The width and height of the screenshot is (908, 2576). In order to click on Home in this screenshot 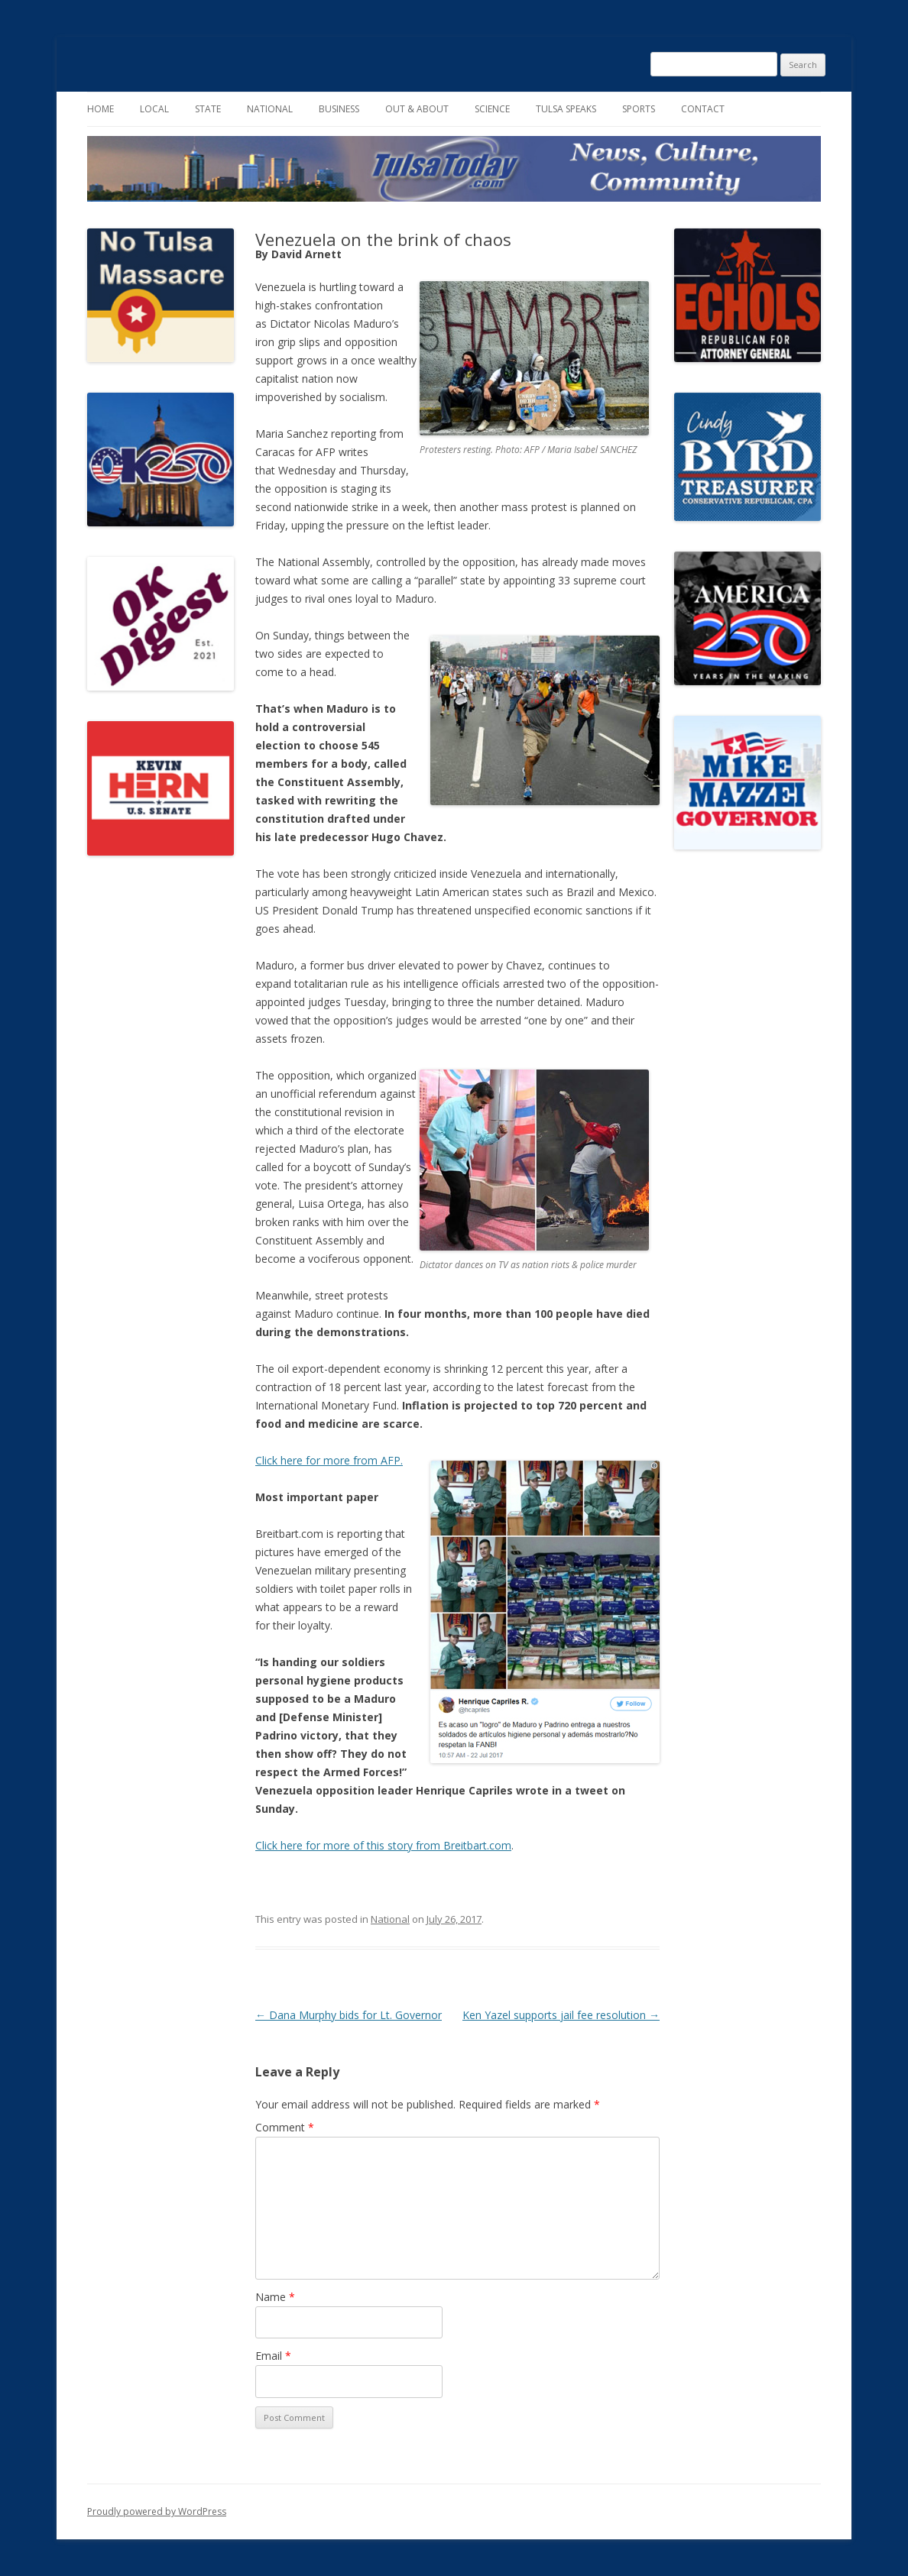, I will do `click(100, 108)`.